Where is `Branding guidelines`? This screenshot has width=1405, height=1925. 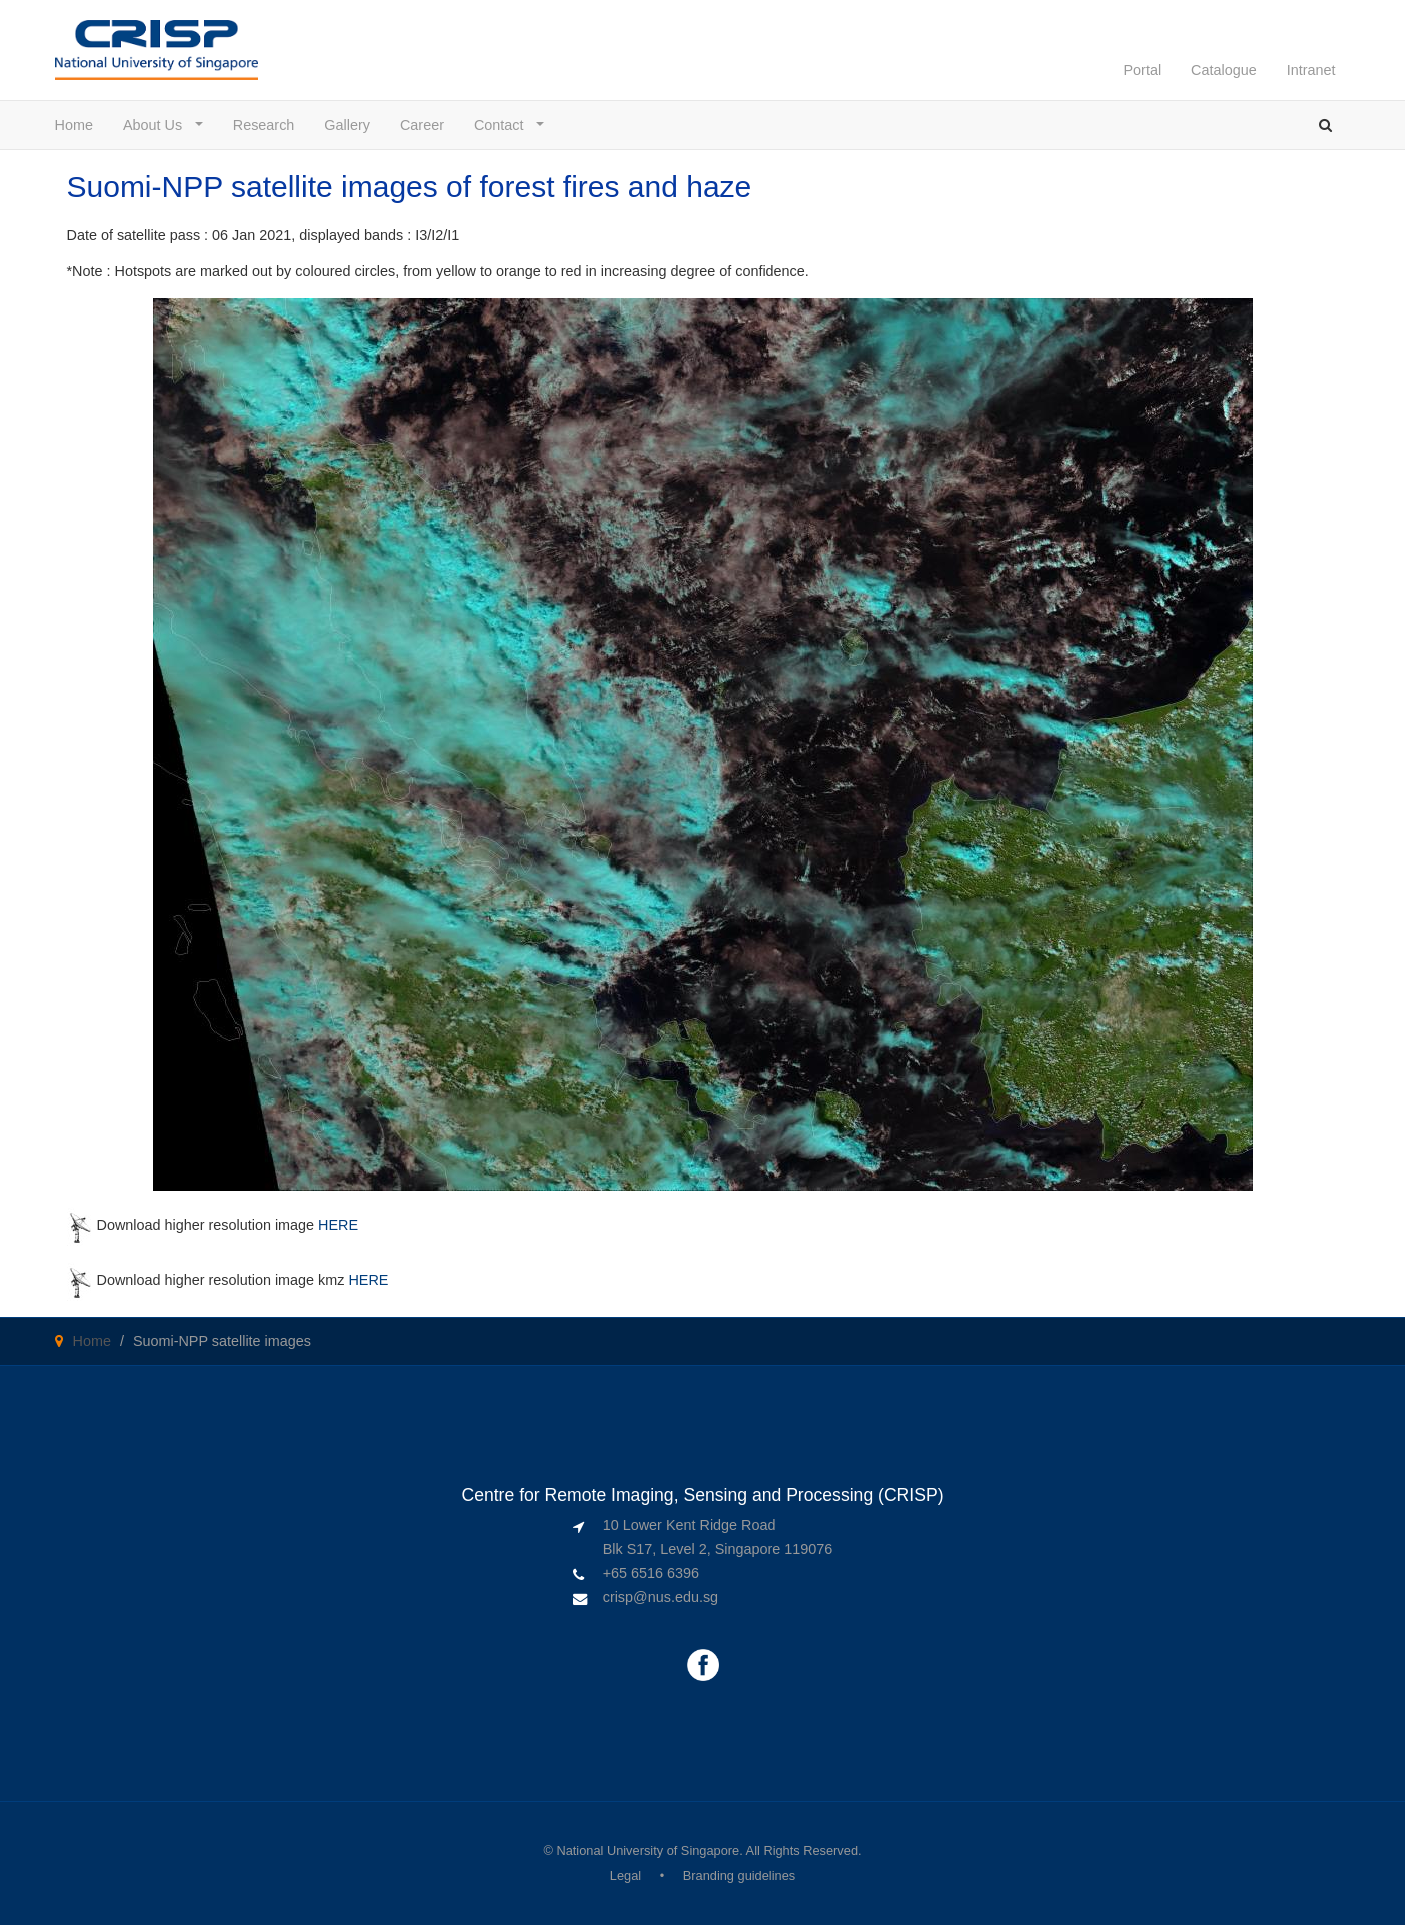 Branding guidelines is located at coordinates (739, 1875).